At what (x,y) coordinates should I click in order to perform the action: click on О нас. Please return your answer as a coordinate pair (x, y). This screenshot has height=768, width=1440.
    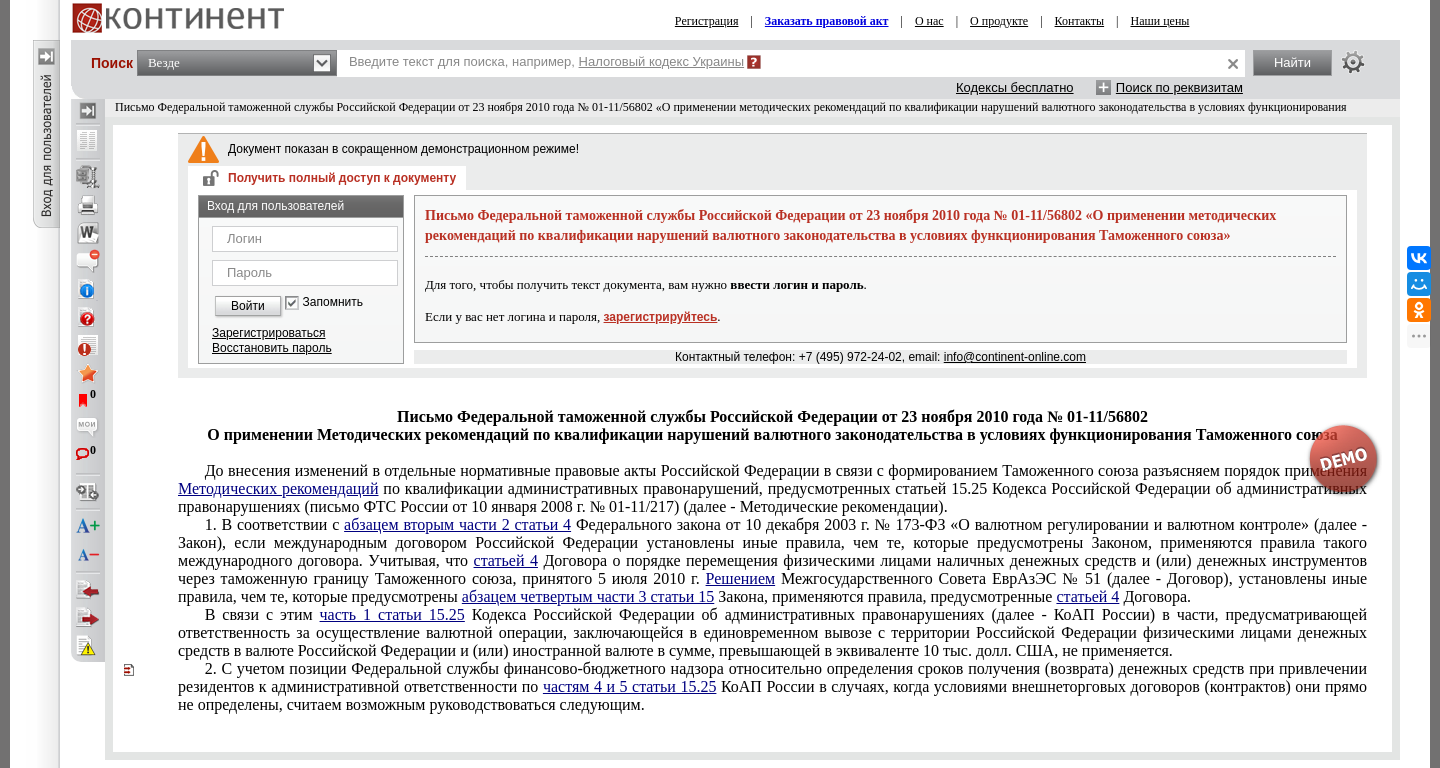
    Looking at the image, I should click on (929, 21).